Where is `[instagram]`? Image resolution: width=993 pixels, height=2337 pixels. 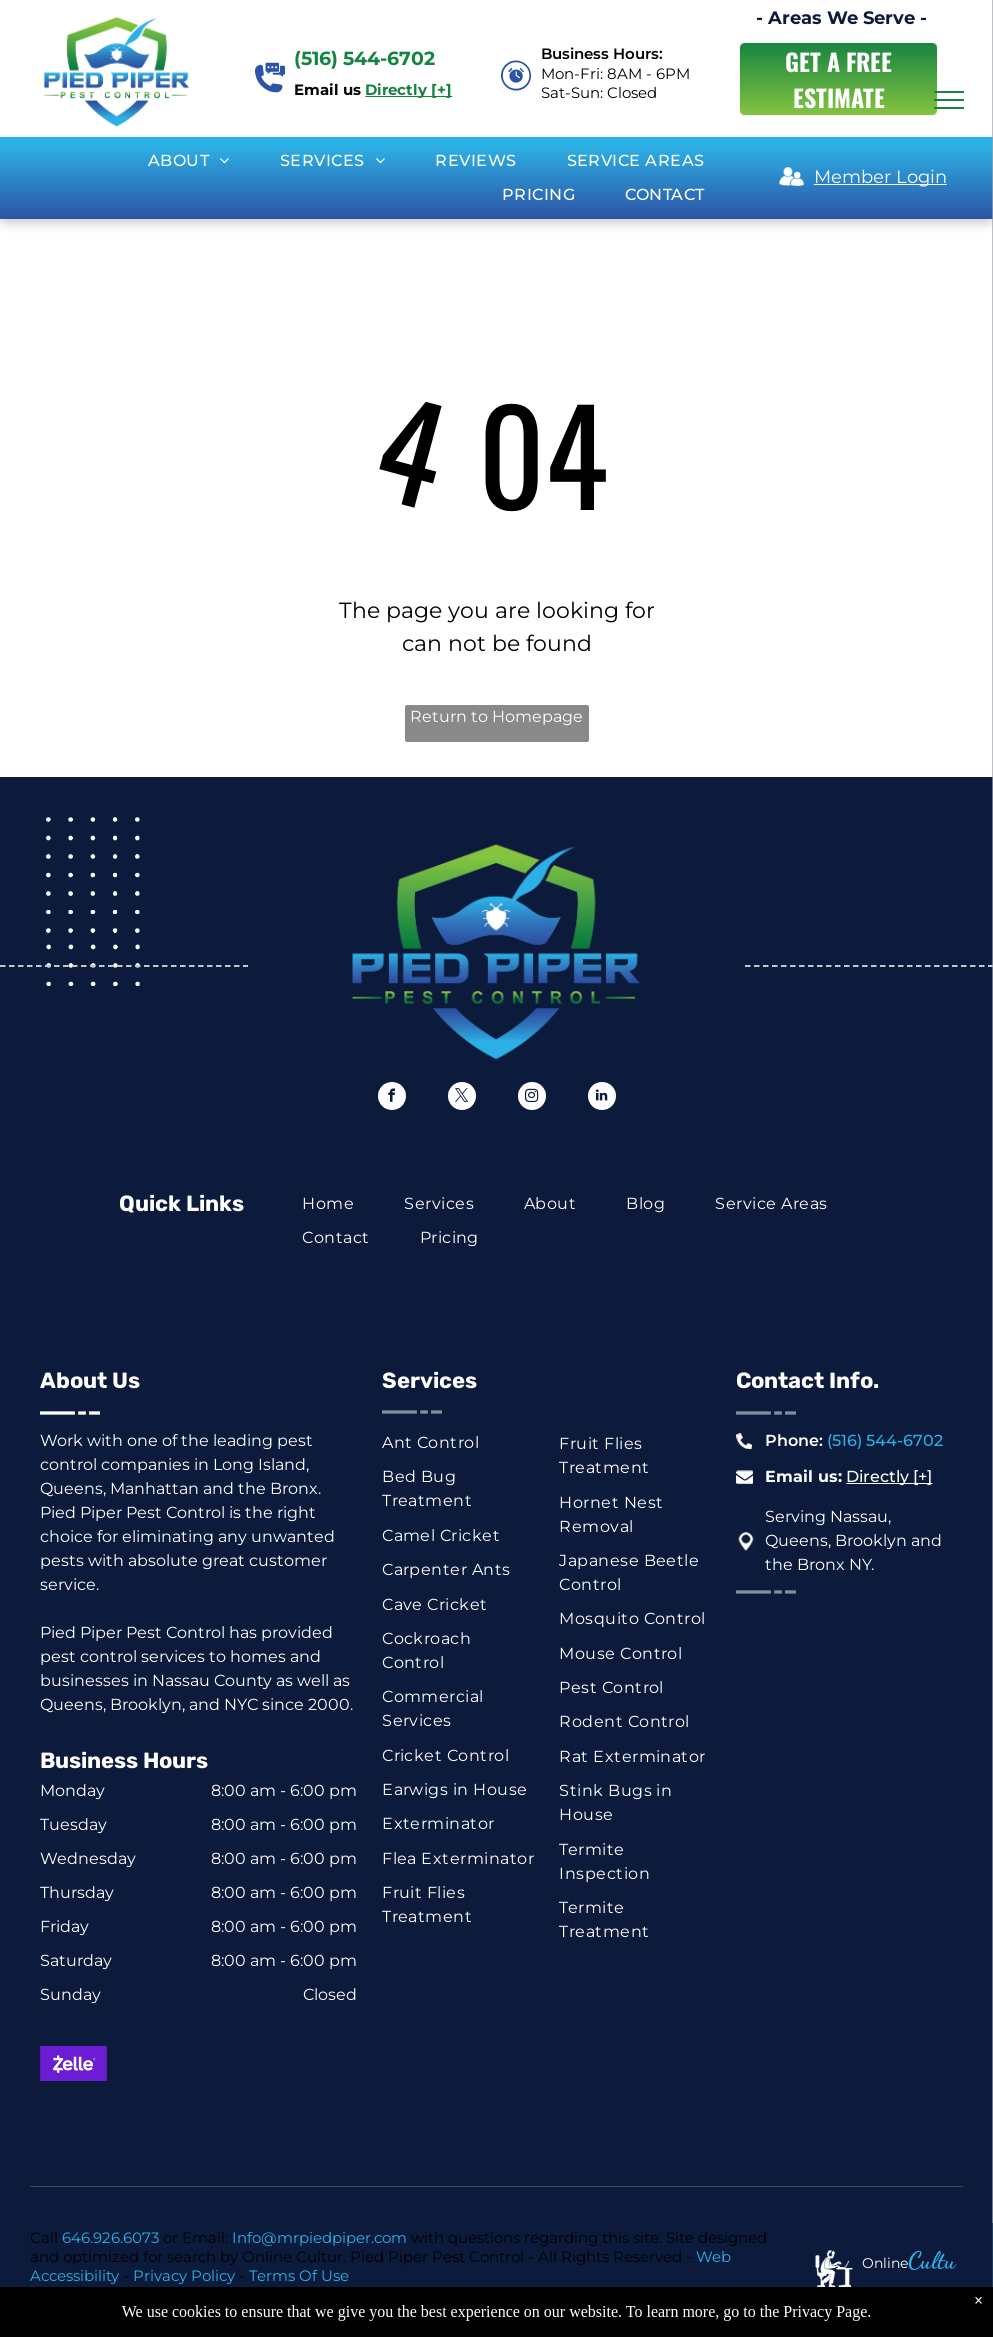 [instagram] is located at coordinates (532, 1098).